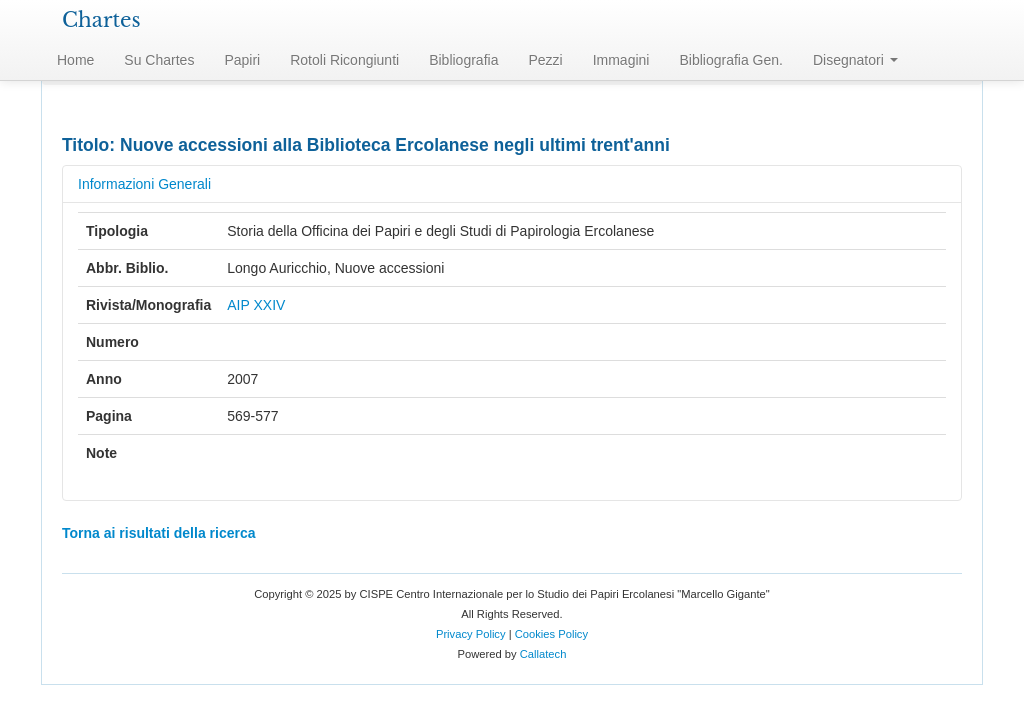 This screenshot has height=720, width=1024. What do you see at coordinates (543, 654) in the screenshot?
I see `Callatech` at bounding box center [543, 654].